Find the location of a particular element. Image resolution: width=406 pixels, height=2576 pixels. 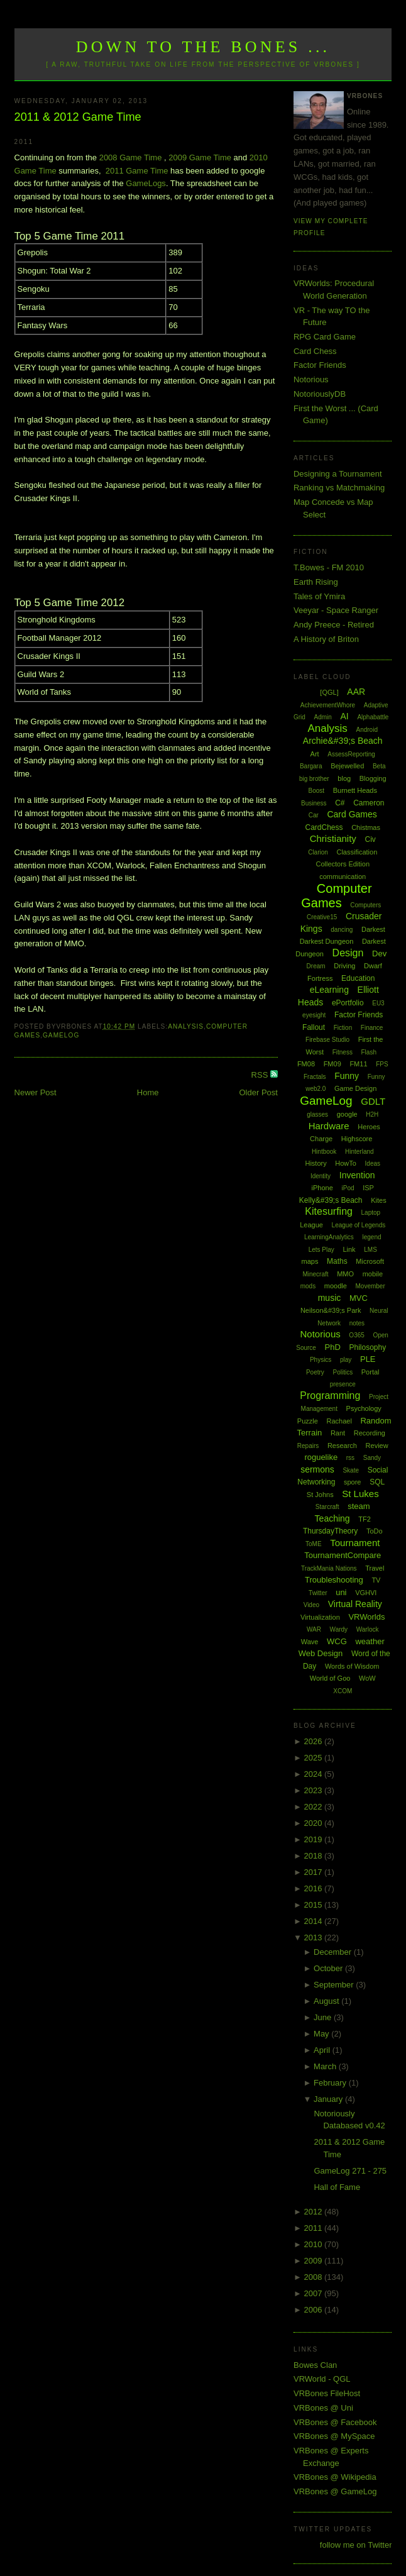

St Johns is located at coordinates (320, 1494).